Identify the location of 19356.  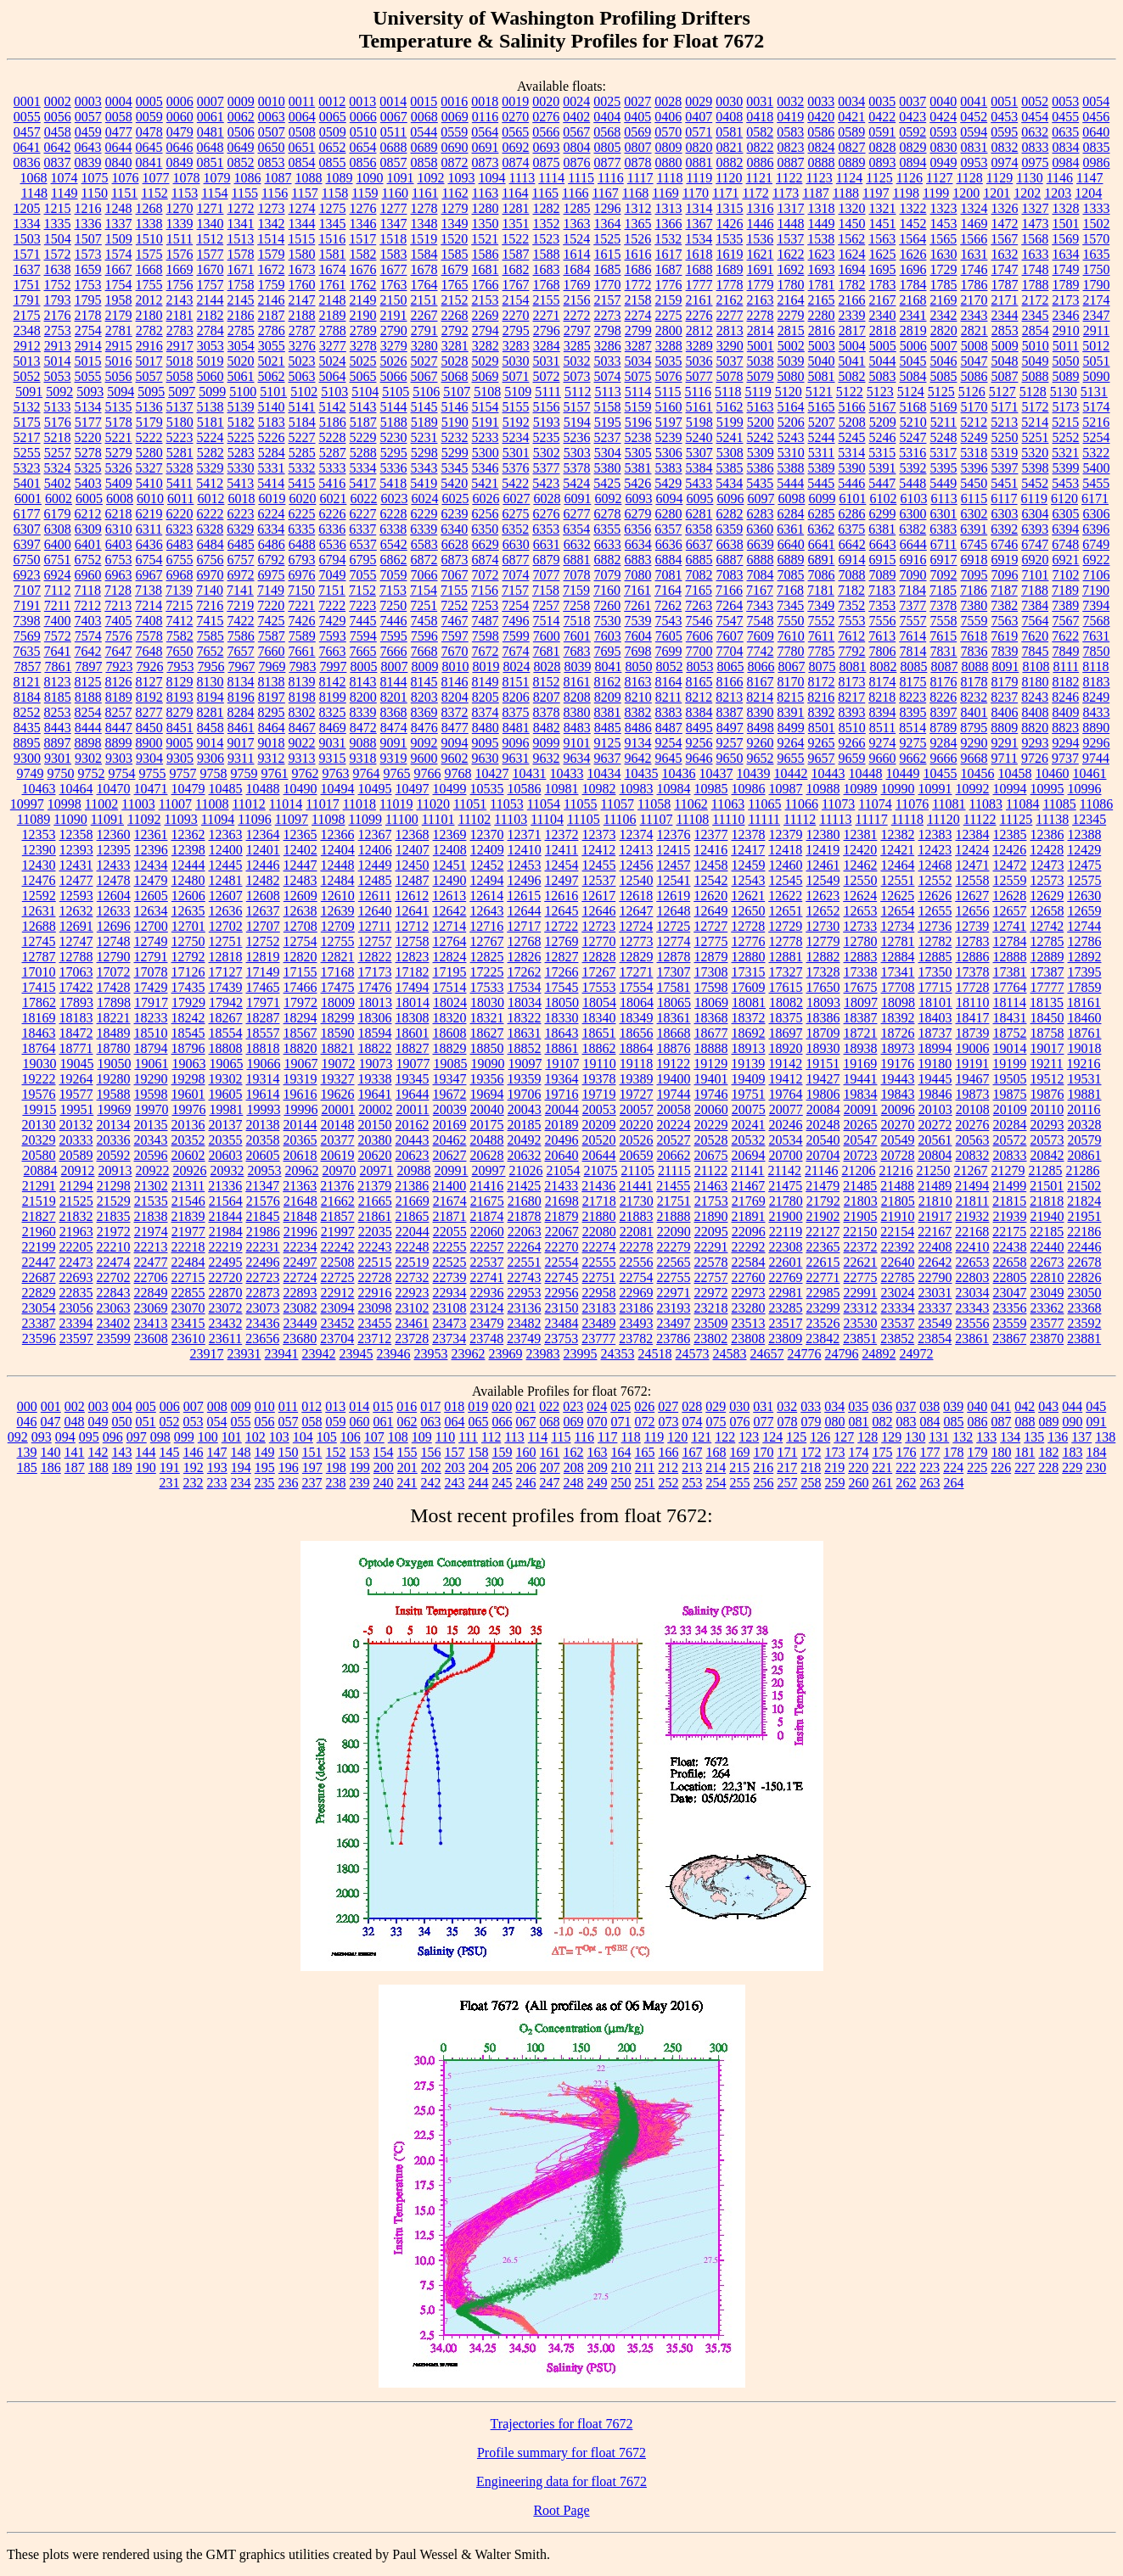
(487, 1079).